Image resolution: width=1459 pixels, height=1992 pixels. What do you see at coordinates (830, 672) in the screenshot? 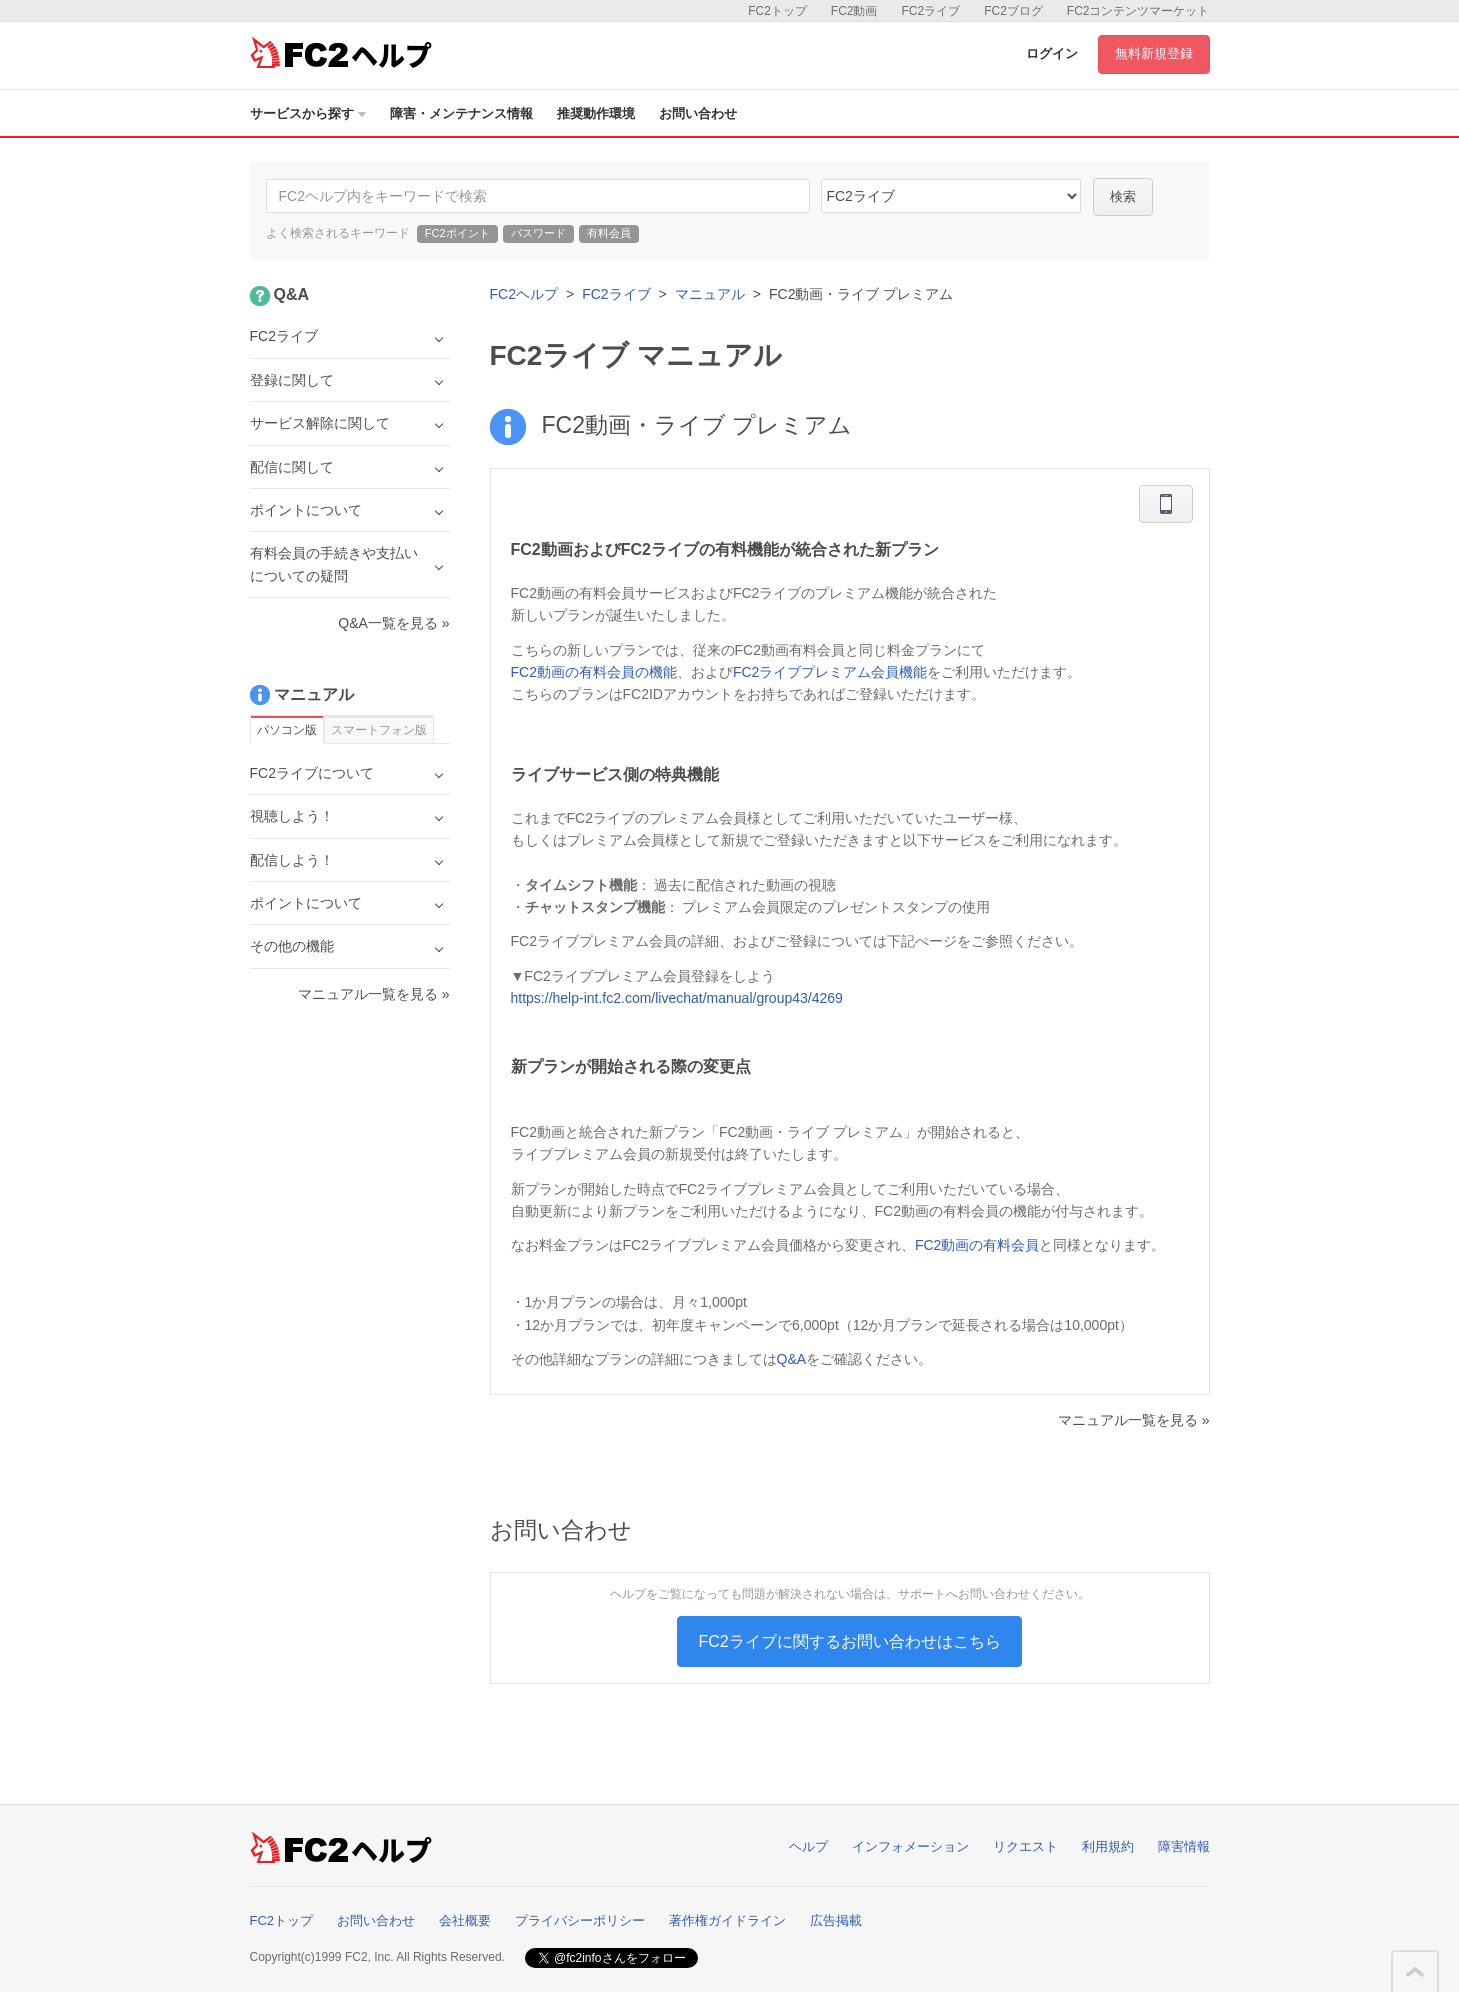
I see `FC2ライブプレミアム会員機能` at bounding box center [830, 672].